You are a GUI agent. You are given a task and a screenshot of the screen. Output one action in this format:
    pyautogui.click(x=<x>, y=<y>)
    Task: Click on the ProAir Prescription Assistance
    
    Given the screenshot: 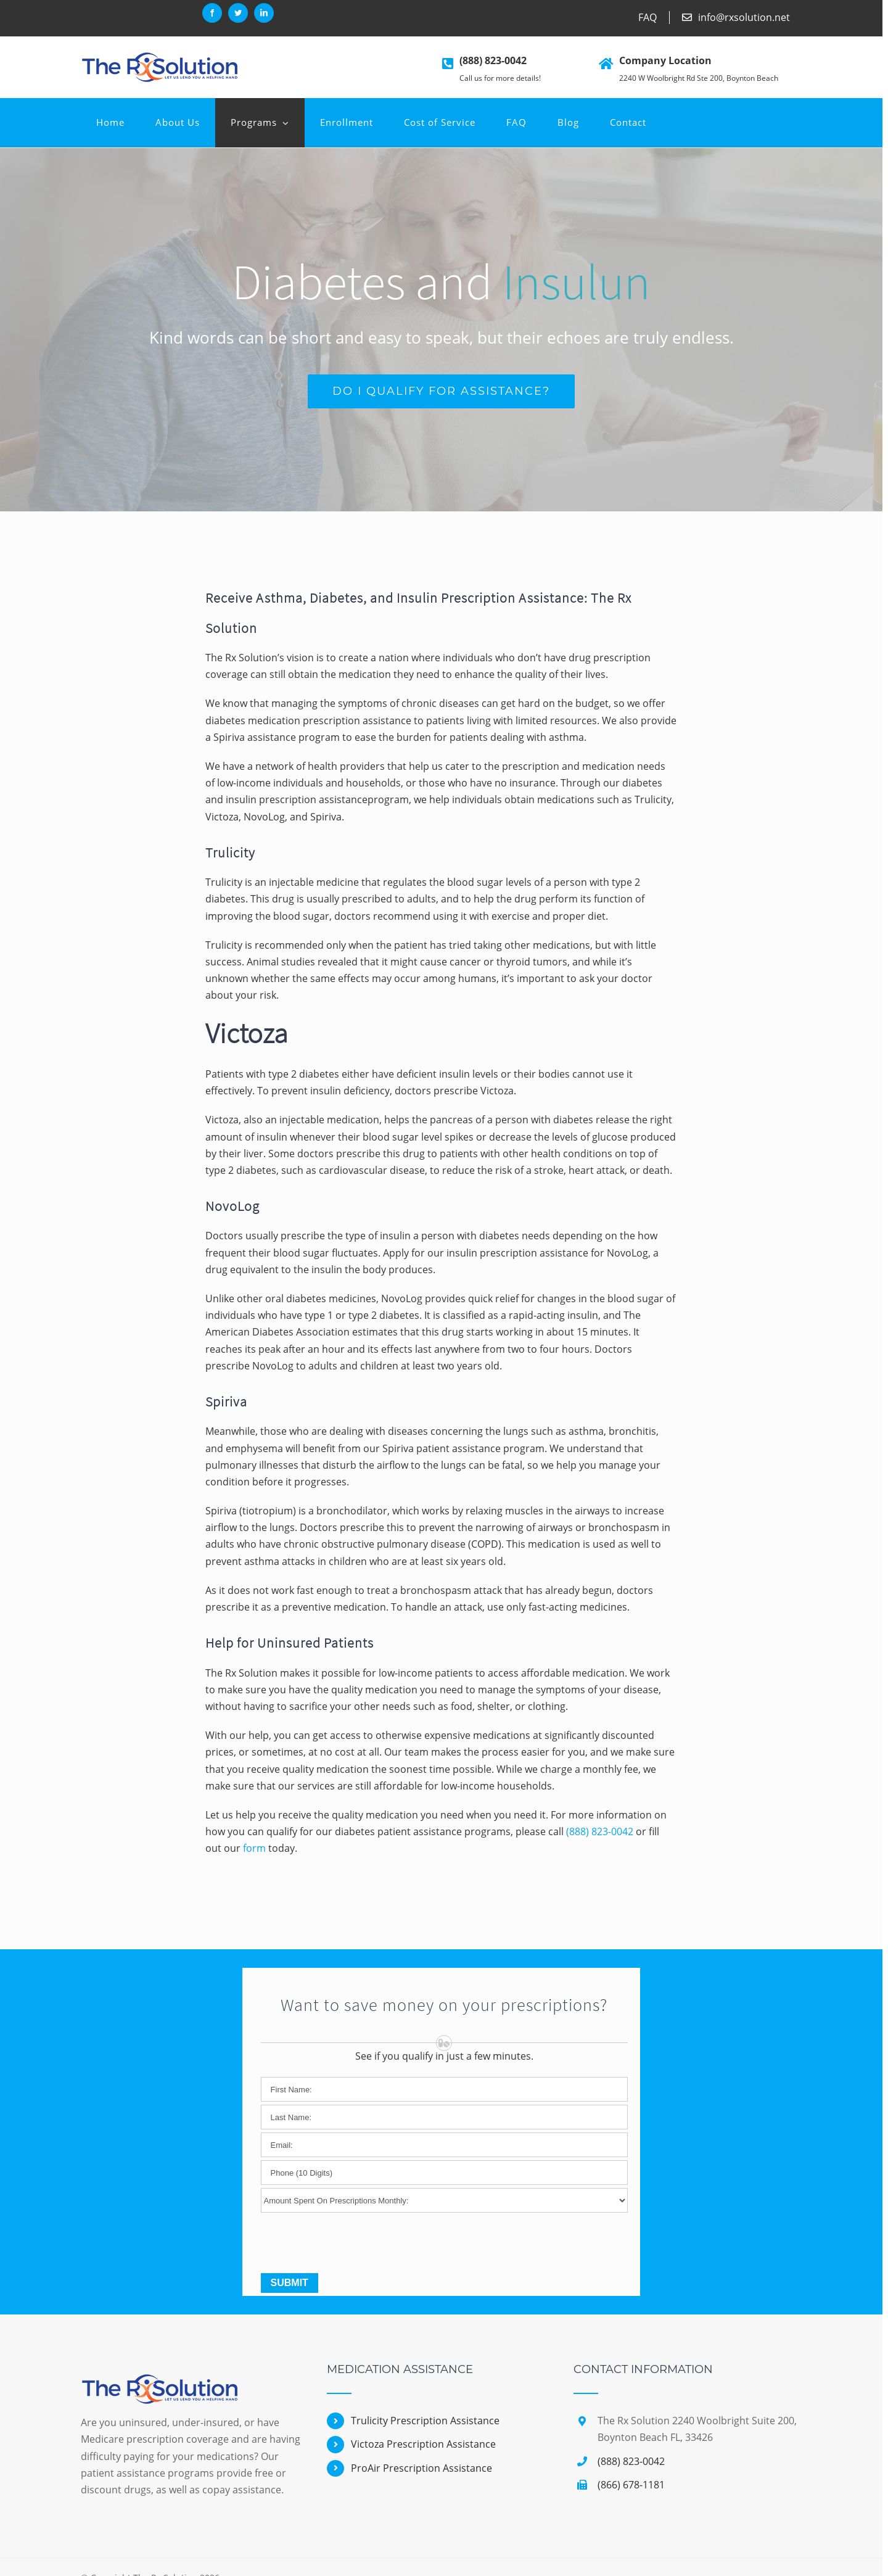 What is the action you would take?
    pyautogui.click(x=421, y=2468)
    